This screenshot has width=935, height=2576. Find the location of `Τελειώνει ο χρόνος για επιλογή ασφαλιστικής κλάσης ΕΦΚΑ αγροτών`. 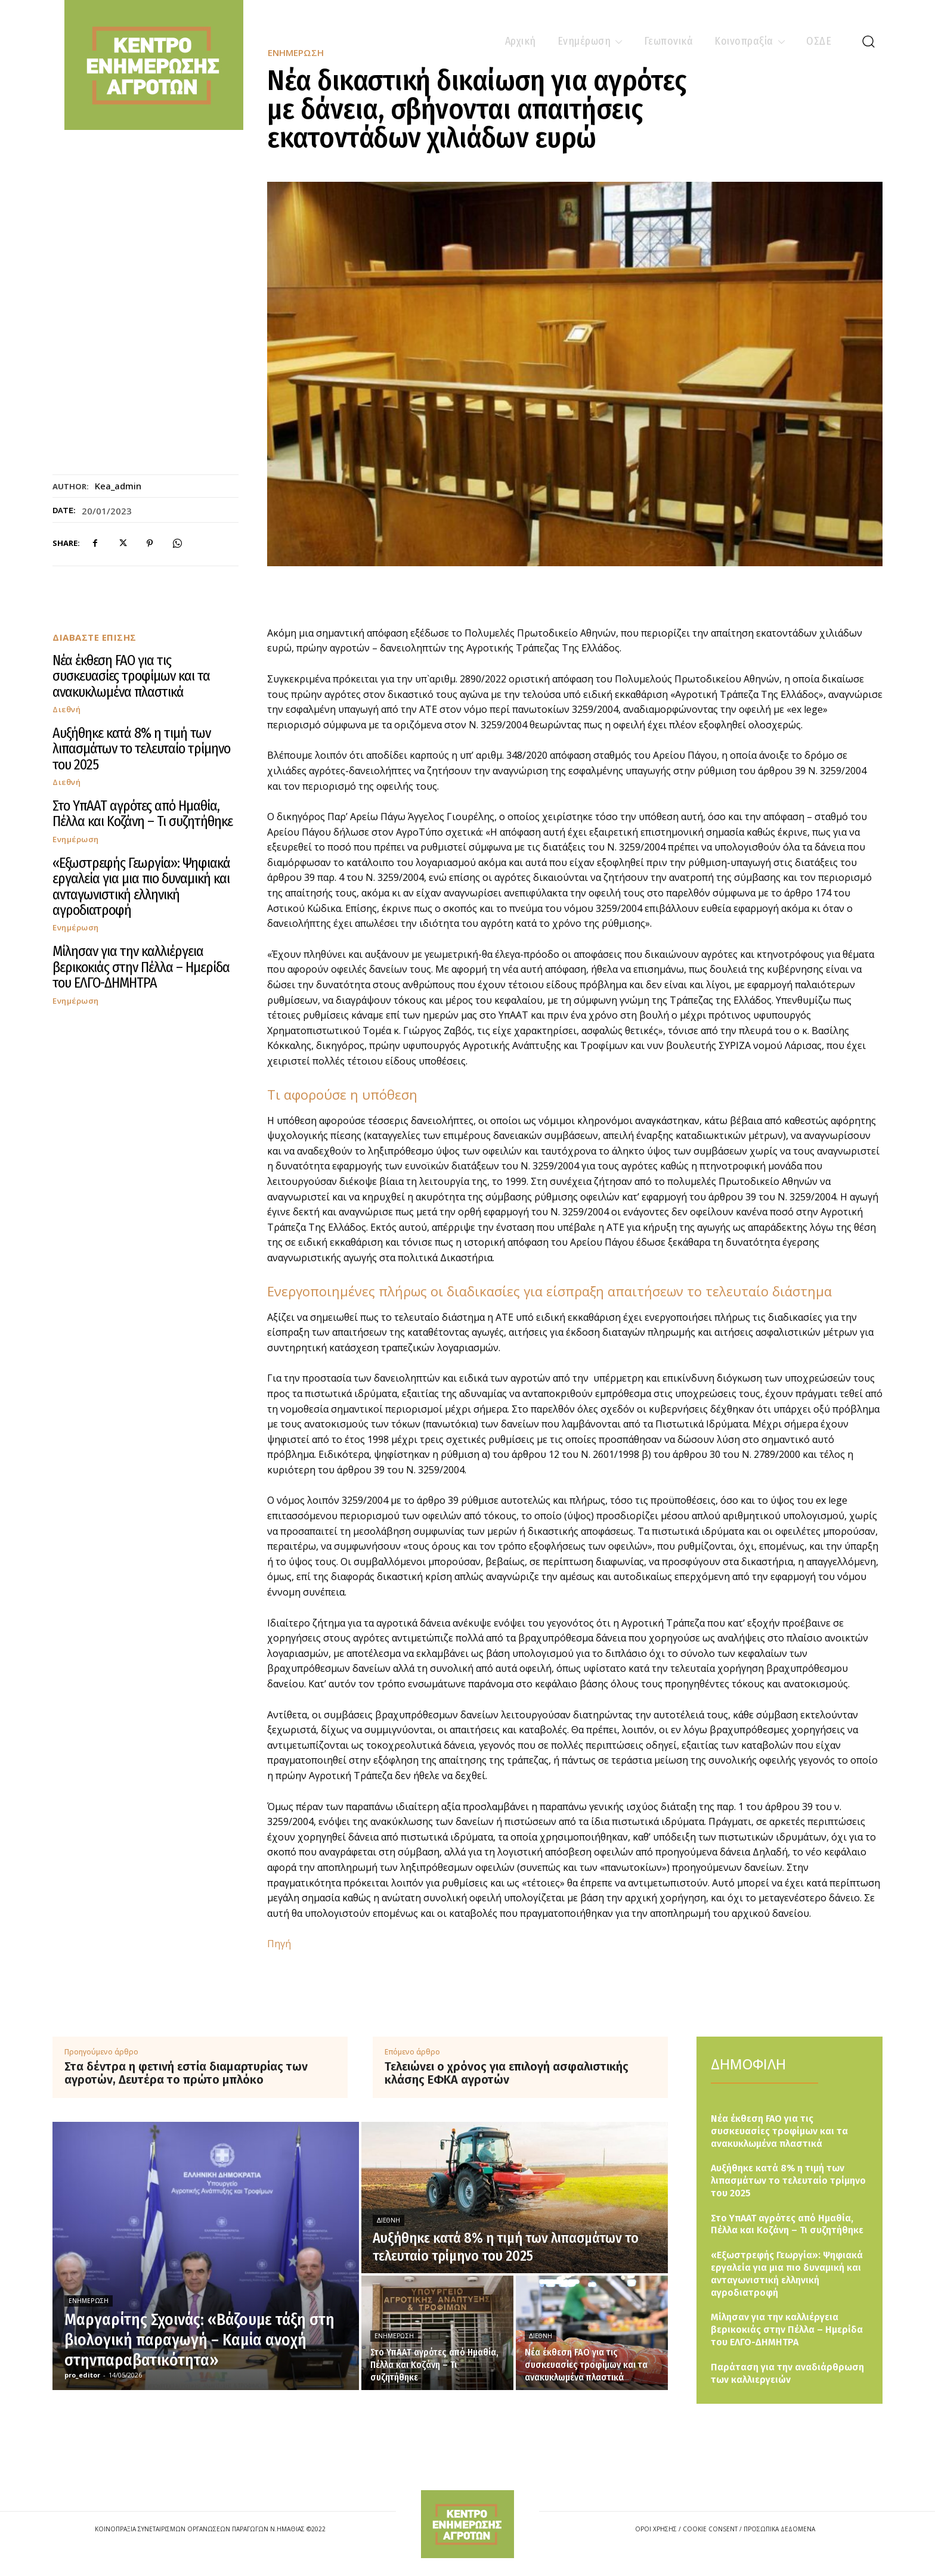

Τελειώνει ο χρόνος για επιλογή ασφαλιστικής κλάσης ΕΦΚΑ αγροτών is located at coordinates (507, 2073).